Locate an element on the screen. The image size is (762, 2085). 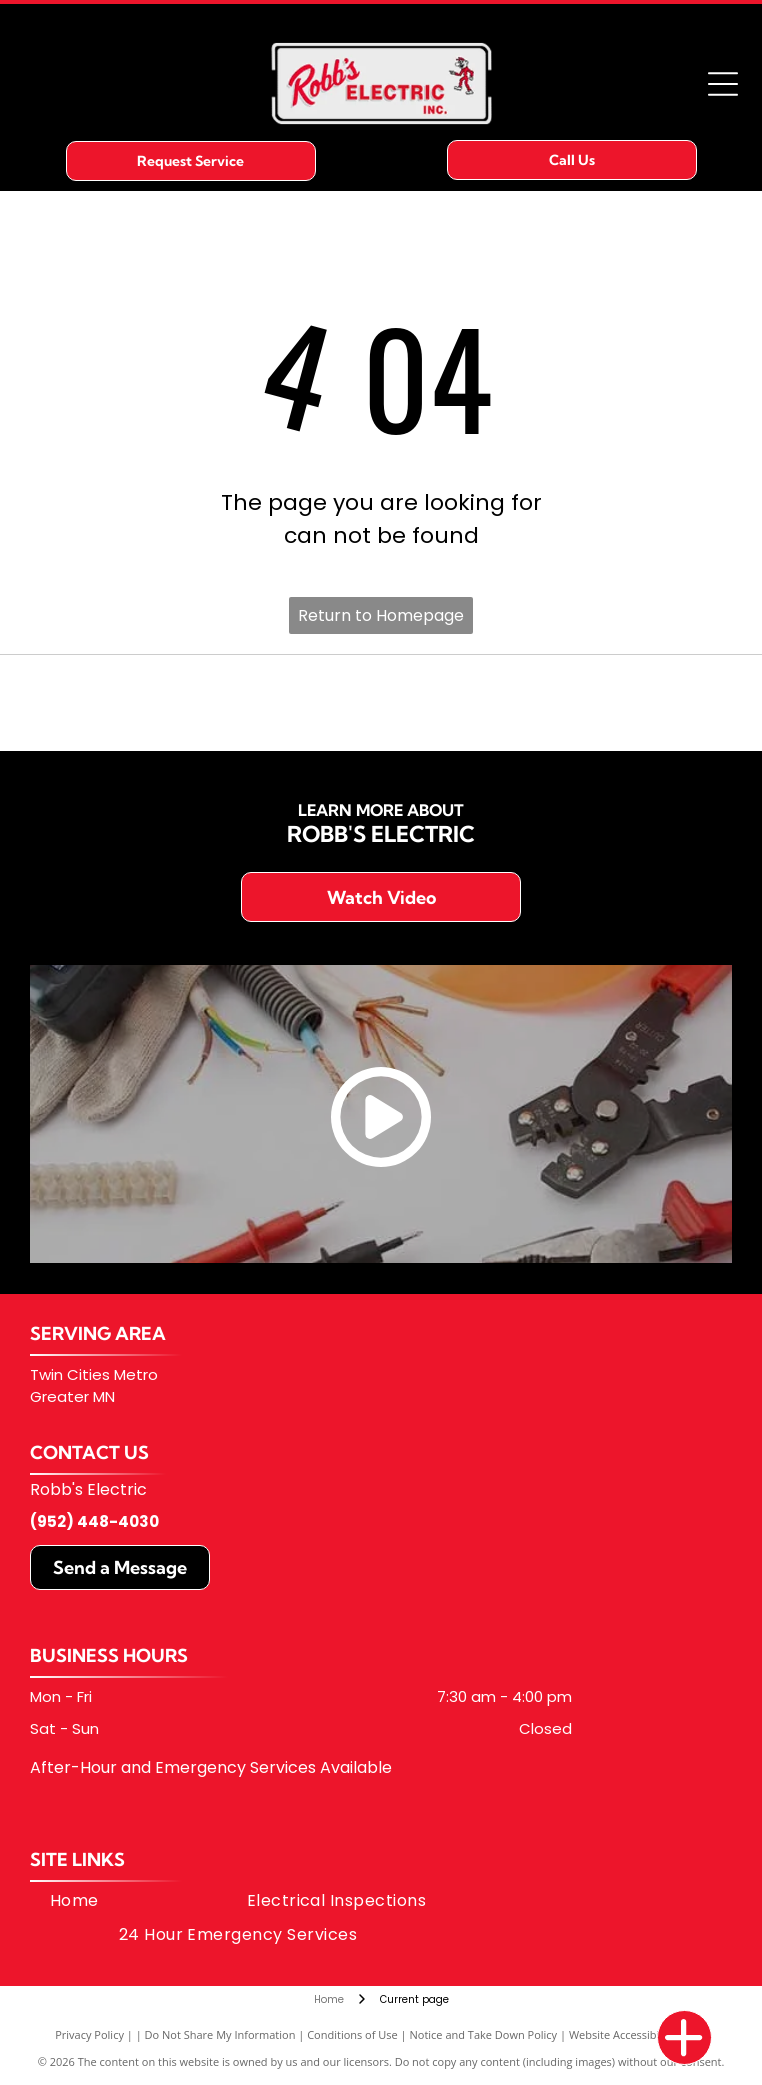
Notice and Take Down Policy is located at coordinates (484, 2034).